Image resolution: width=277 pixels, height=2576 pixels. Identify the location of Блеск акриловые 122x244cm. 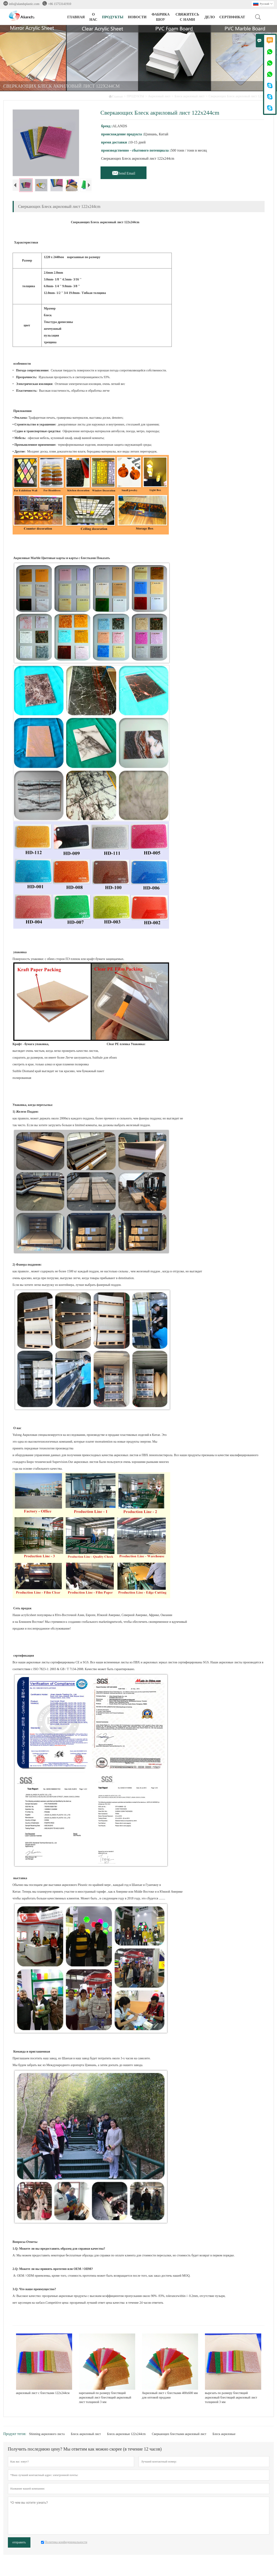
(126, 2446).